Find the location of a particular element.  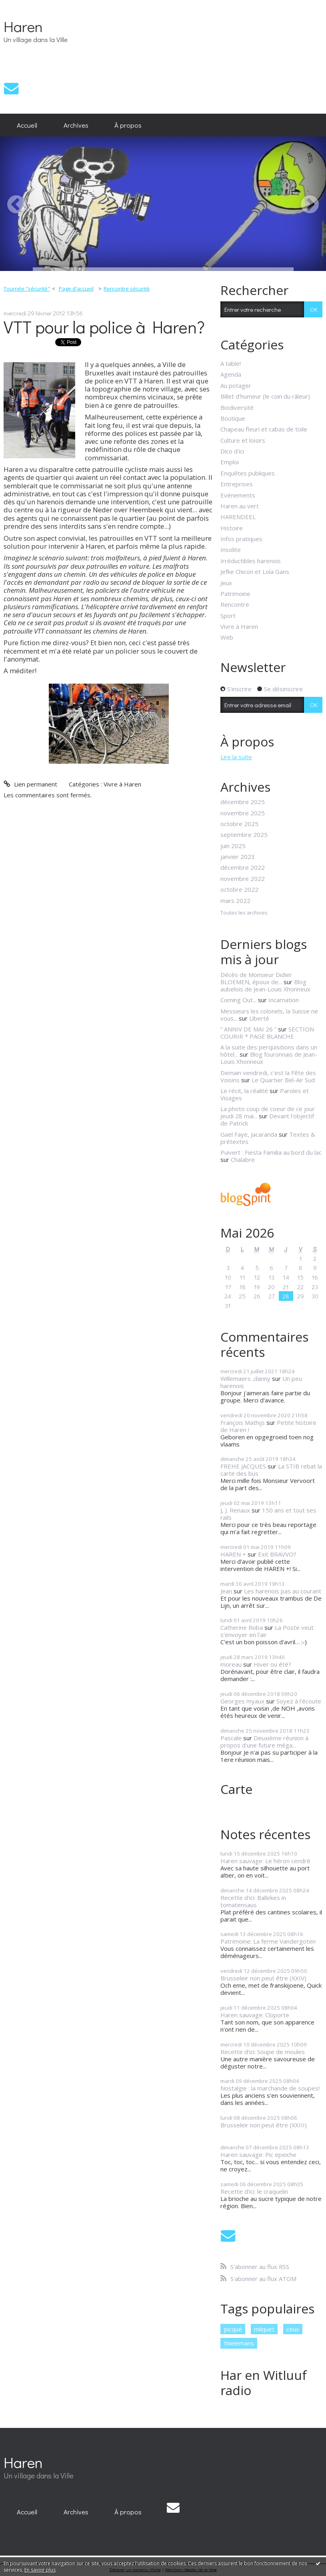

HARENDEEL is located at coordinates (238, 516).